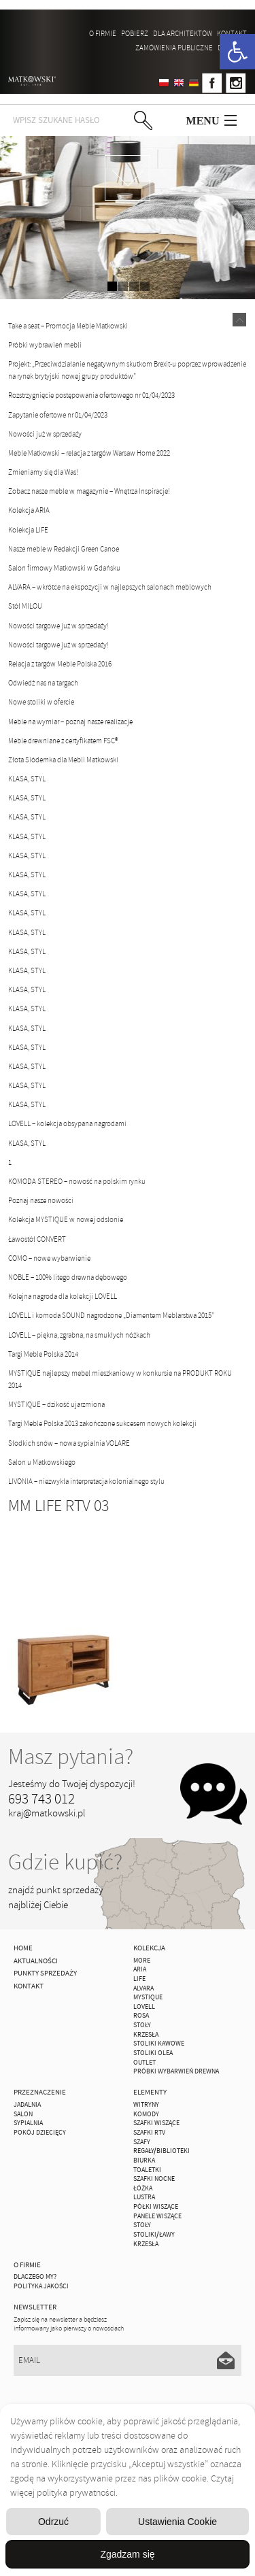 The image size is (255, 2576). I want to click on Regały/Biblioteki, so click(161, 2151).